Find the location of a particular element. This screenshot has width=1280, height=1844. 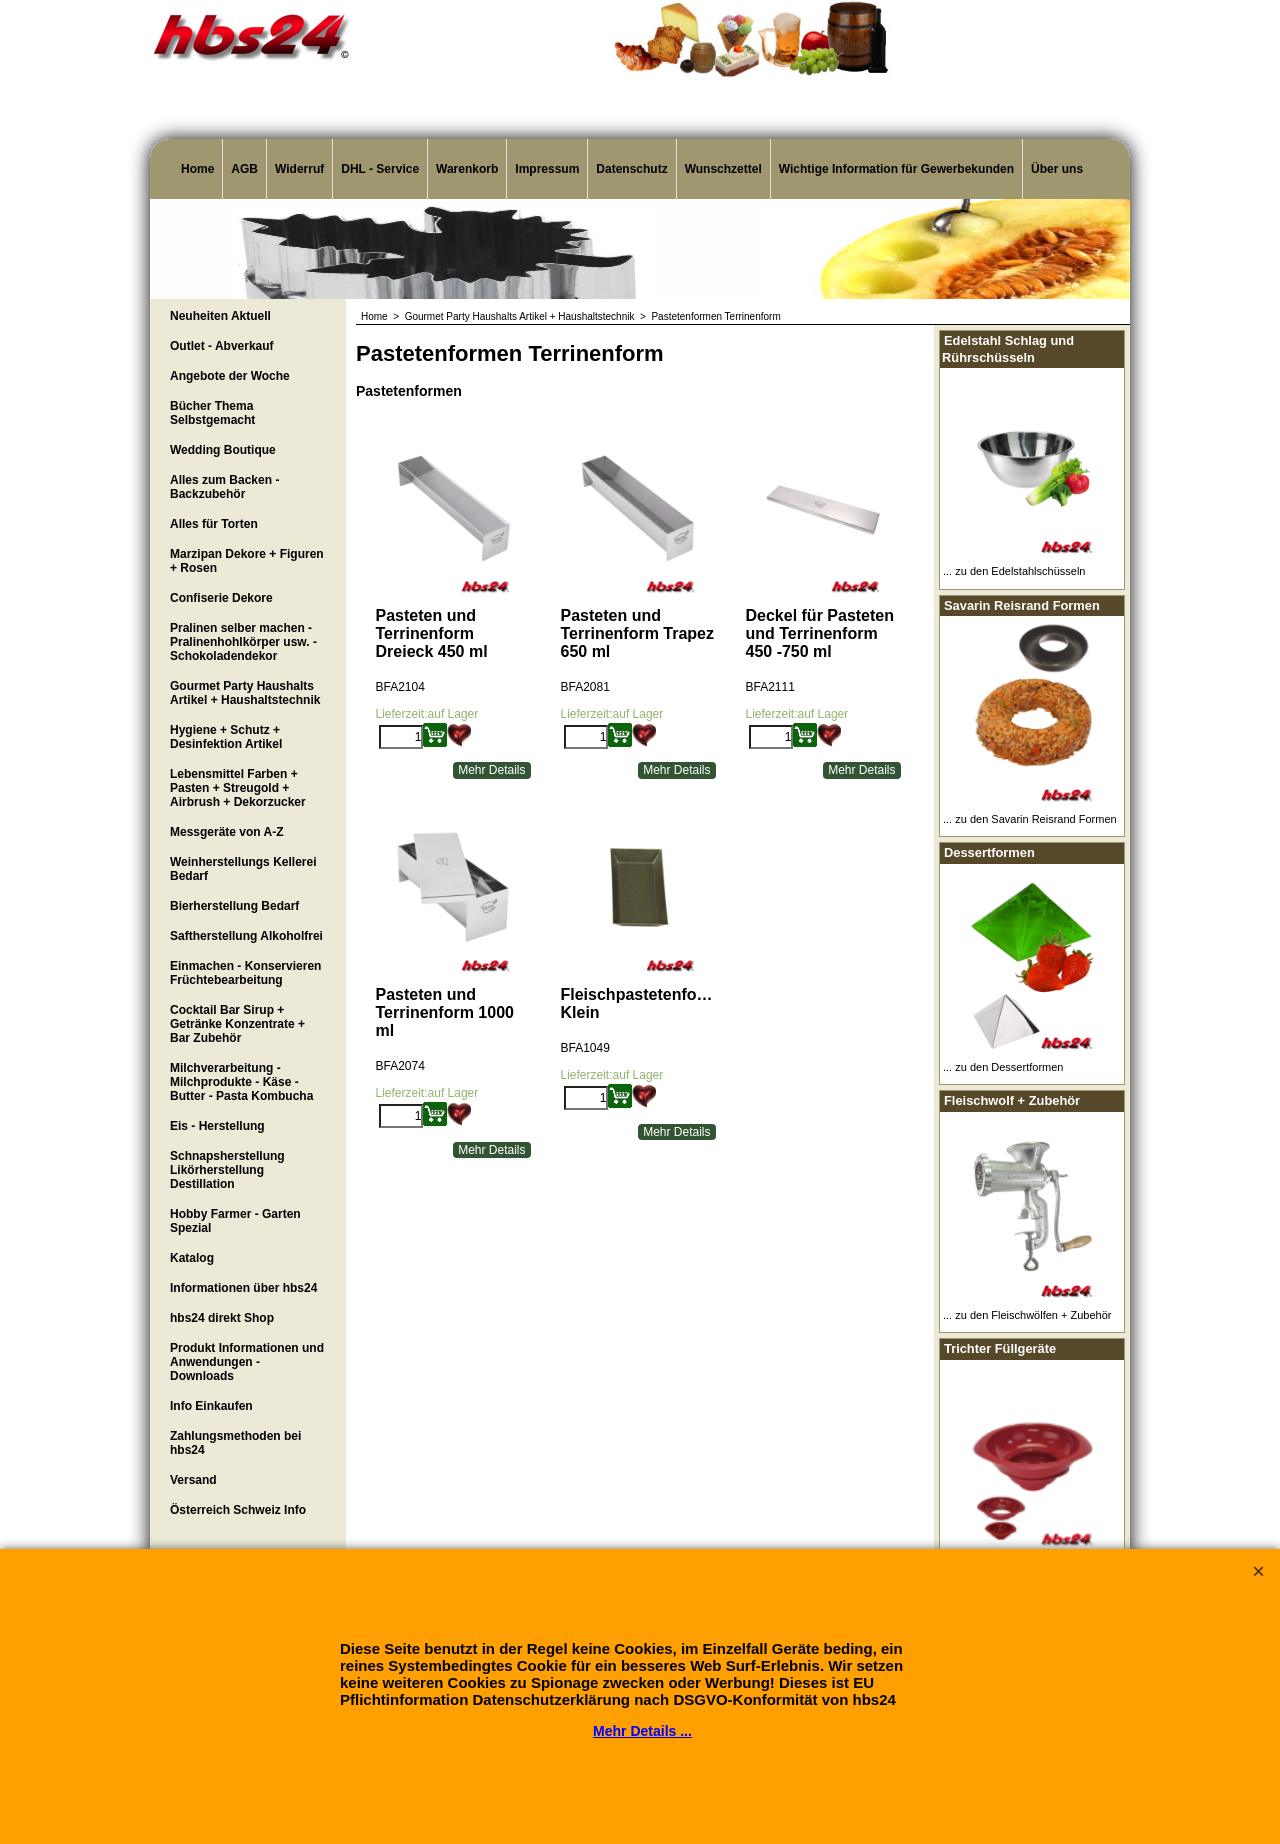

Lebensmittel Farben + Pasten + Streugold + Airbrush + Dekorzucker is located at coordinates (238, 788).